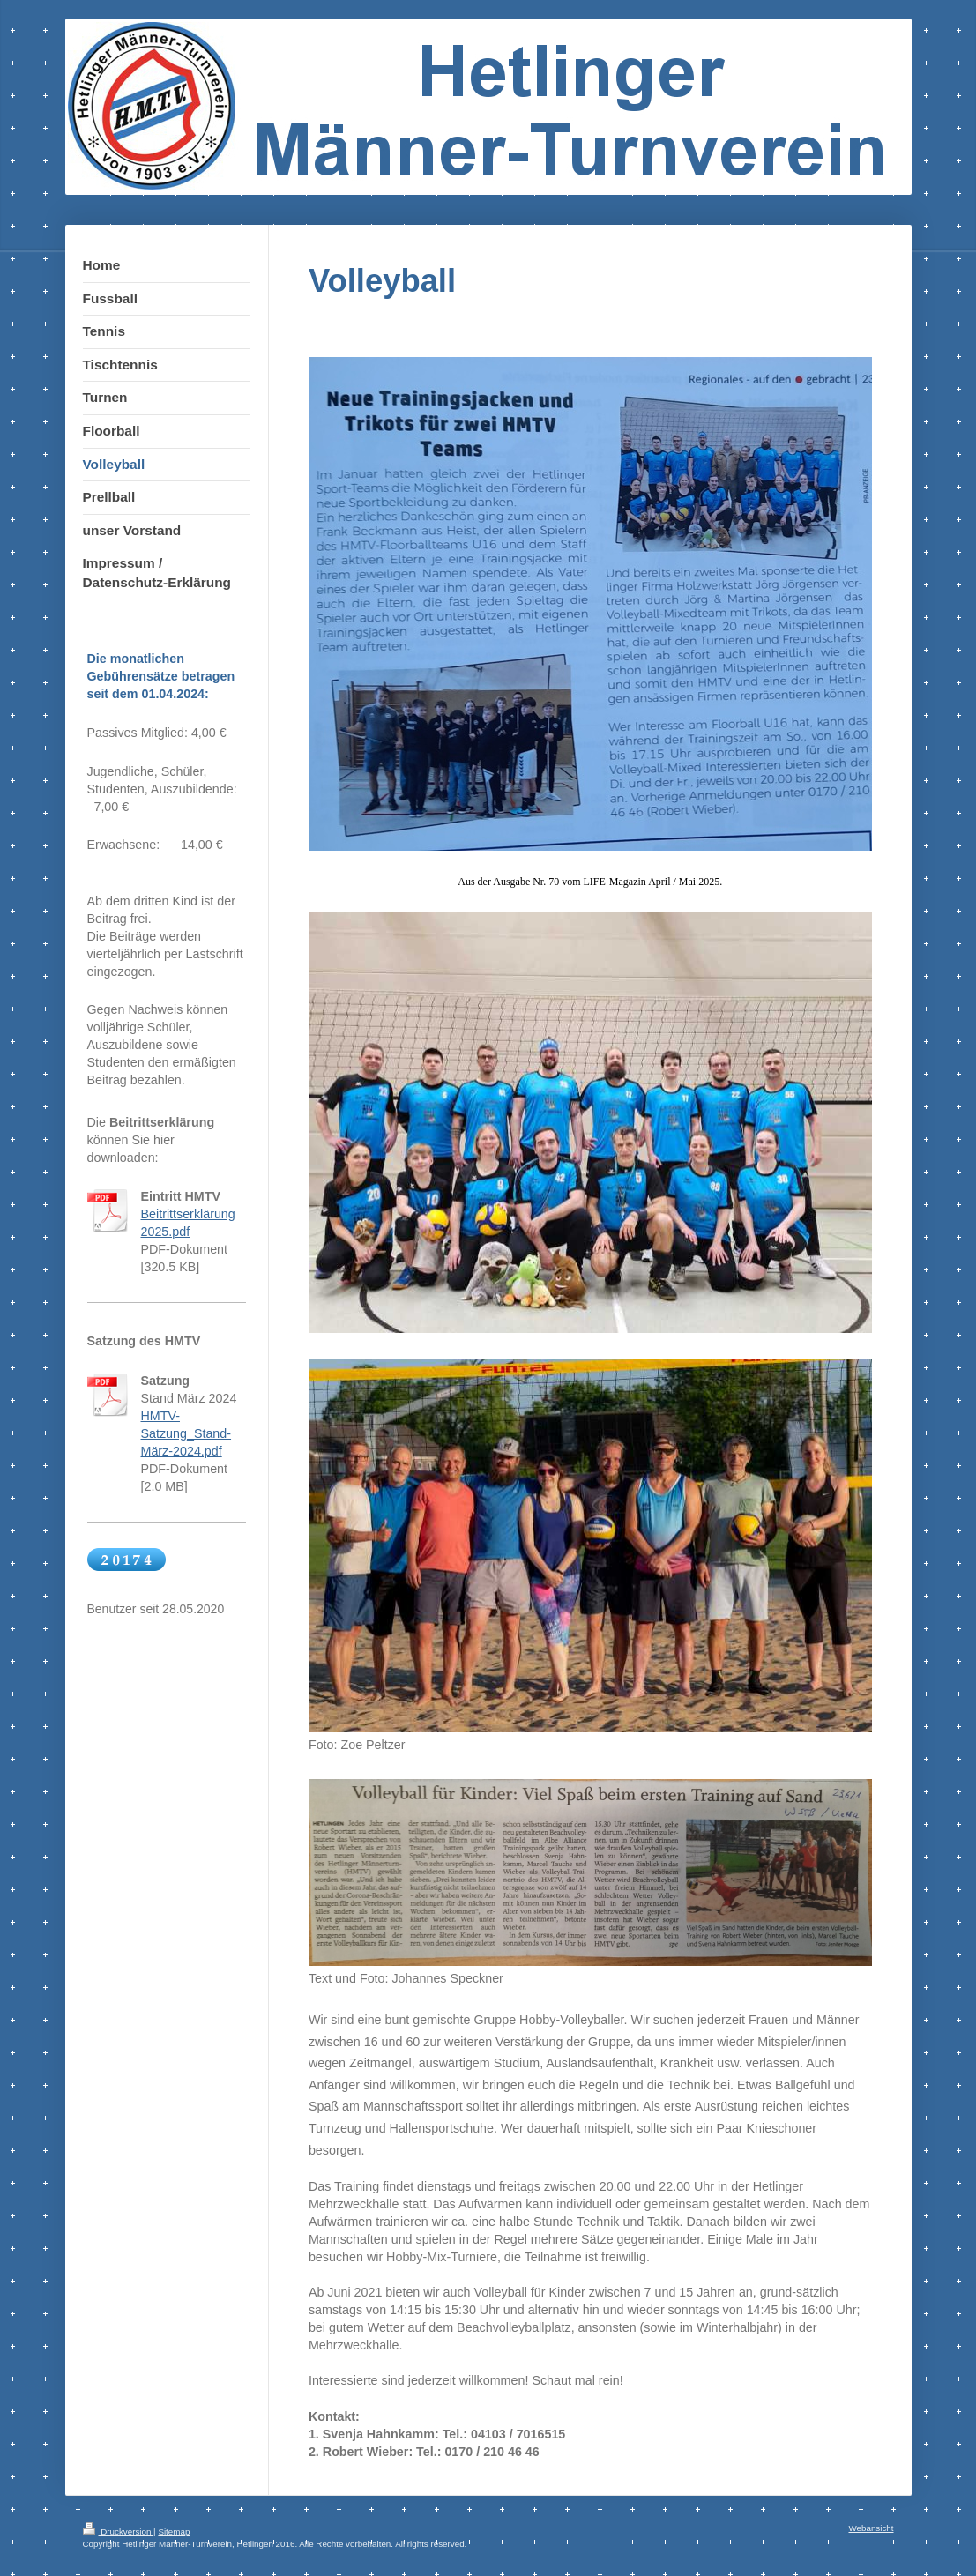  What do you see at coordinates (174, 2531) in the screenshot?
I see `Sitemap` at bounding box center [174, 2531].